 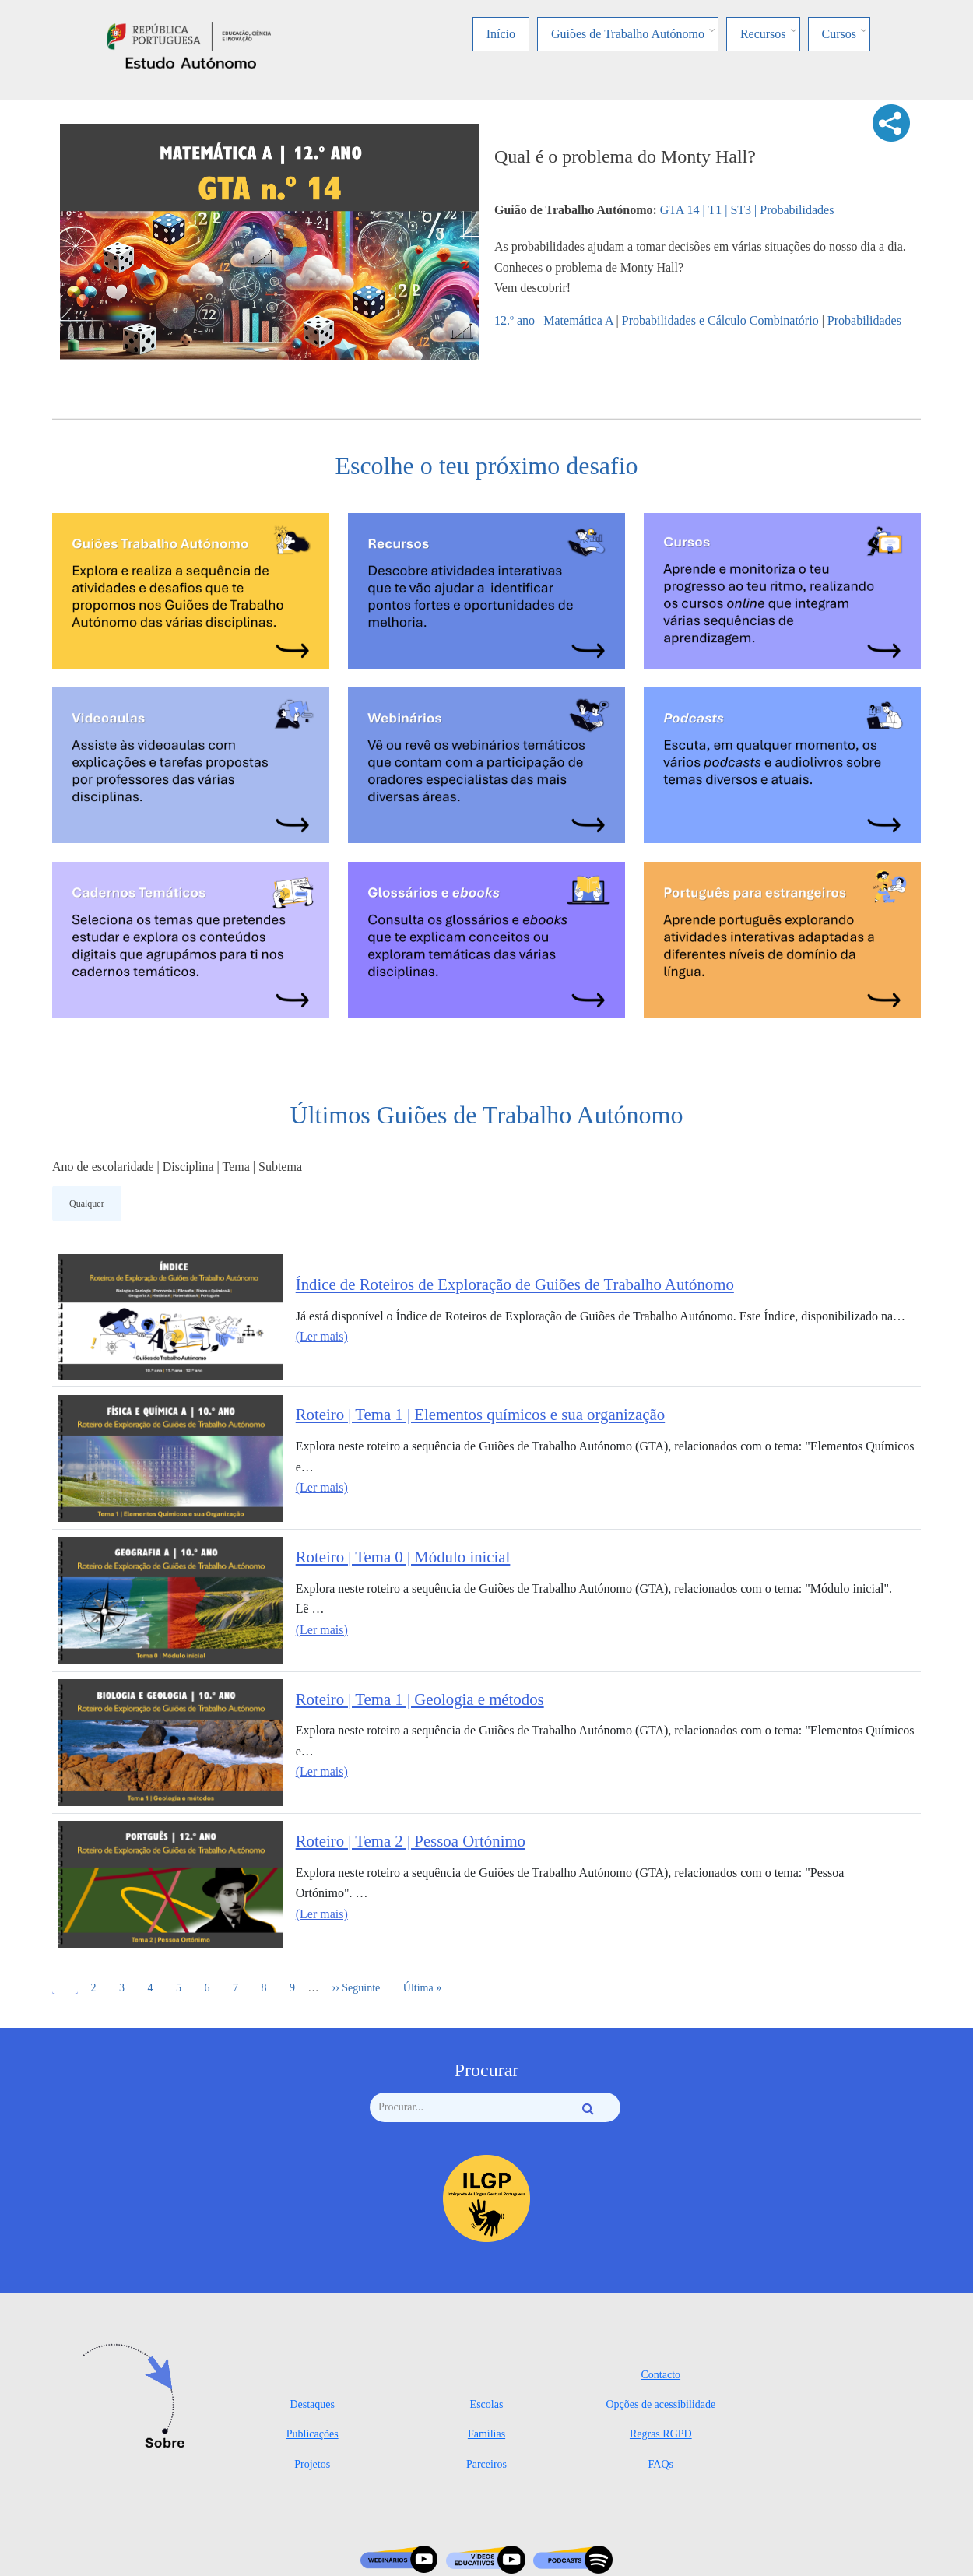 I want to click on GTA 14 | T1 | ST3 | Probabilidades, so click(x=747, y=209).